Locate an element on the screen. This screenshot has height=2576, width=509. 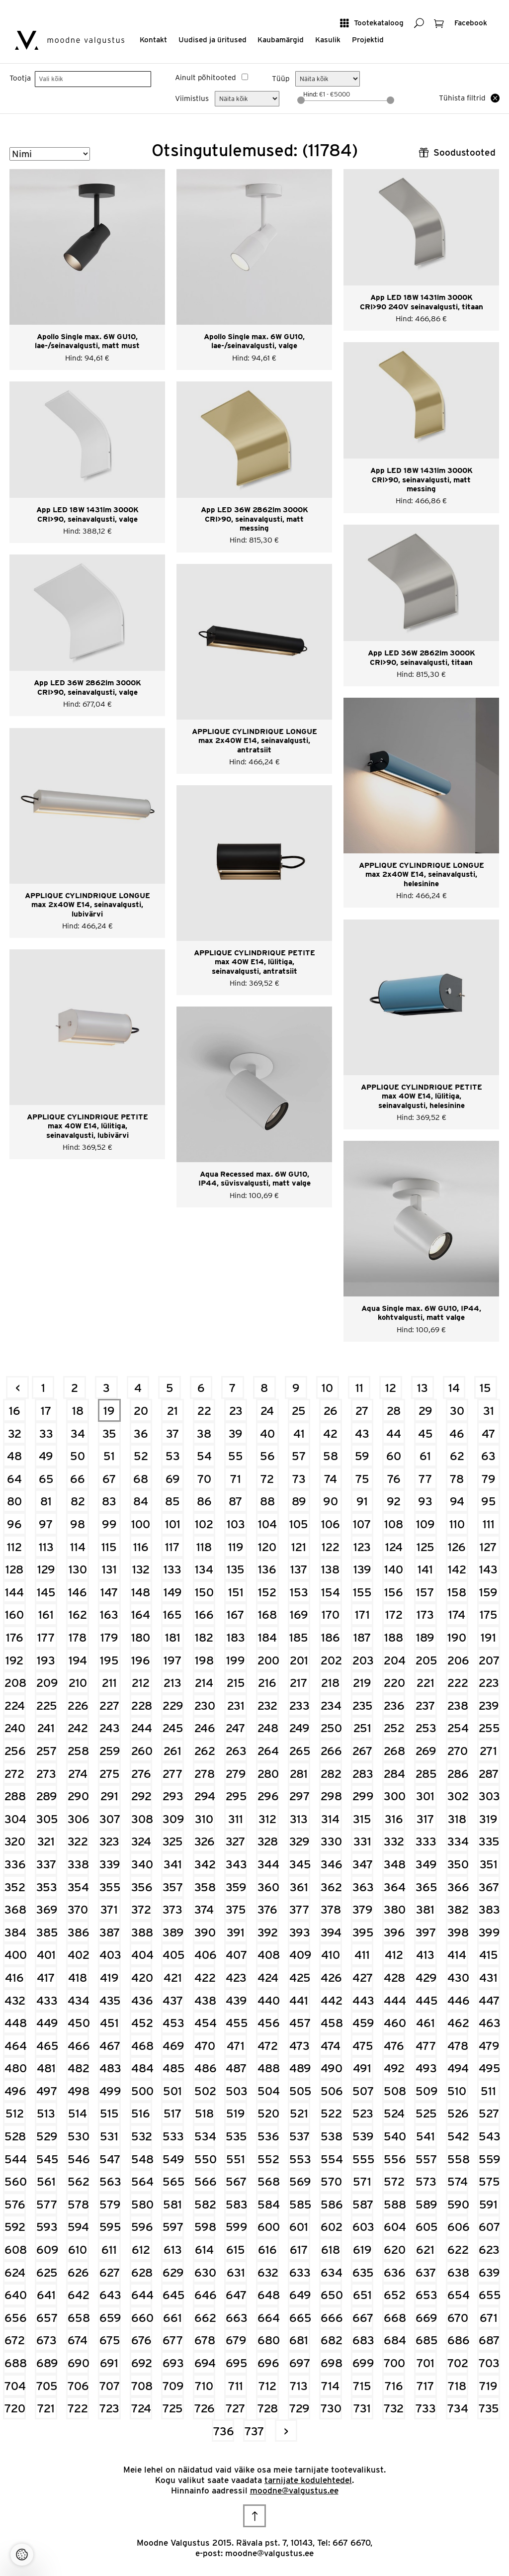
31 is located at coordinates (488, 1410).